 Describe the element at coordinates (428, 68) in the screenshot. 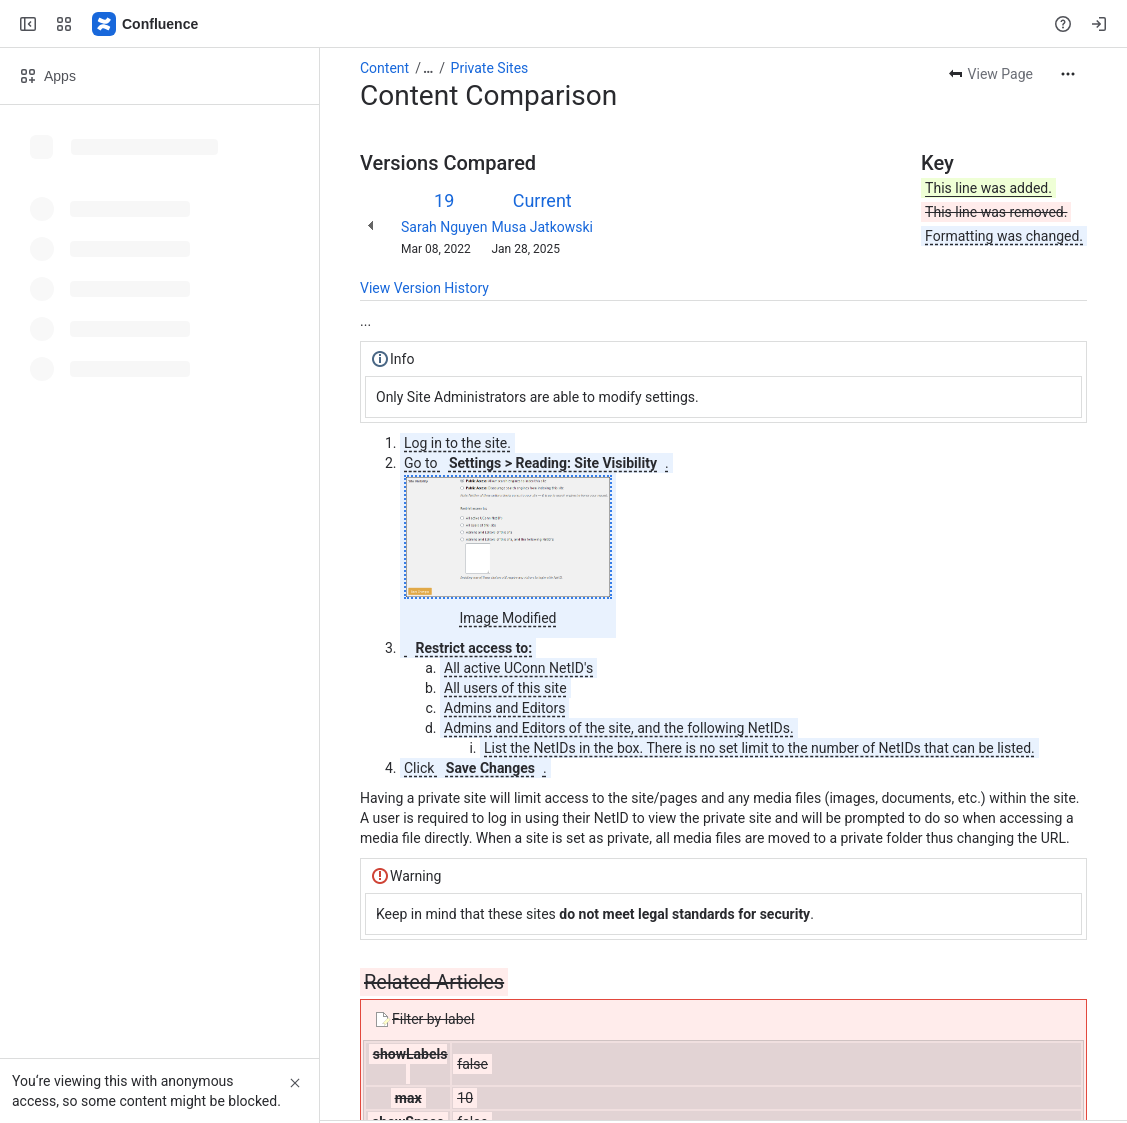

I see `[Show all breadcrumb links]` at that location.